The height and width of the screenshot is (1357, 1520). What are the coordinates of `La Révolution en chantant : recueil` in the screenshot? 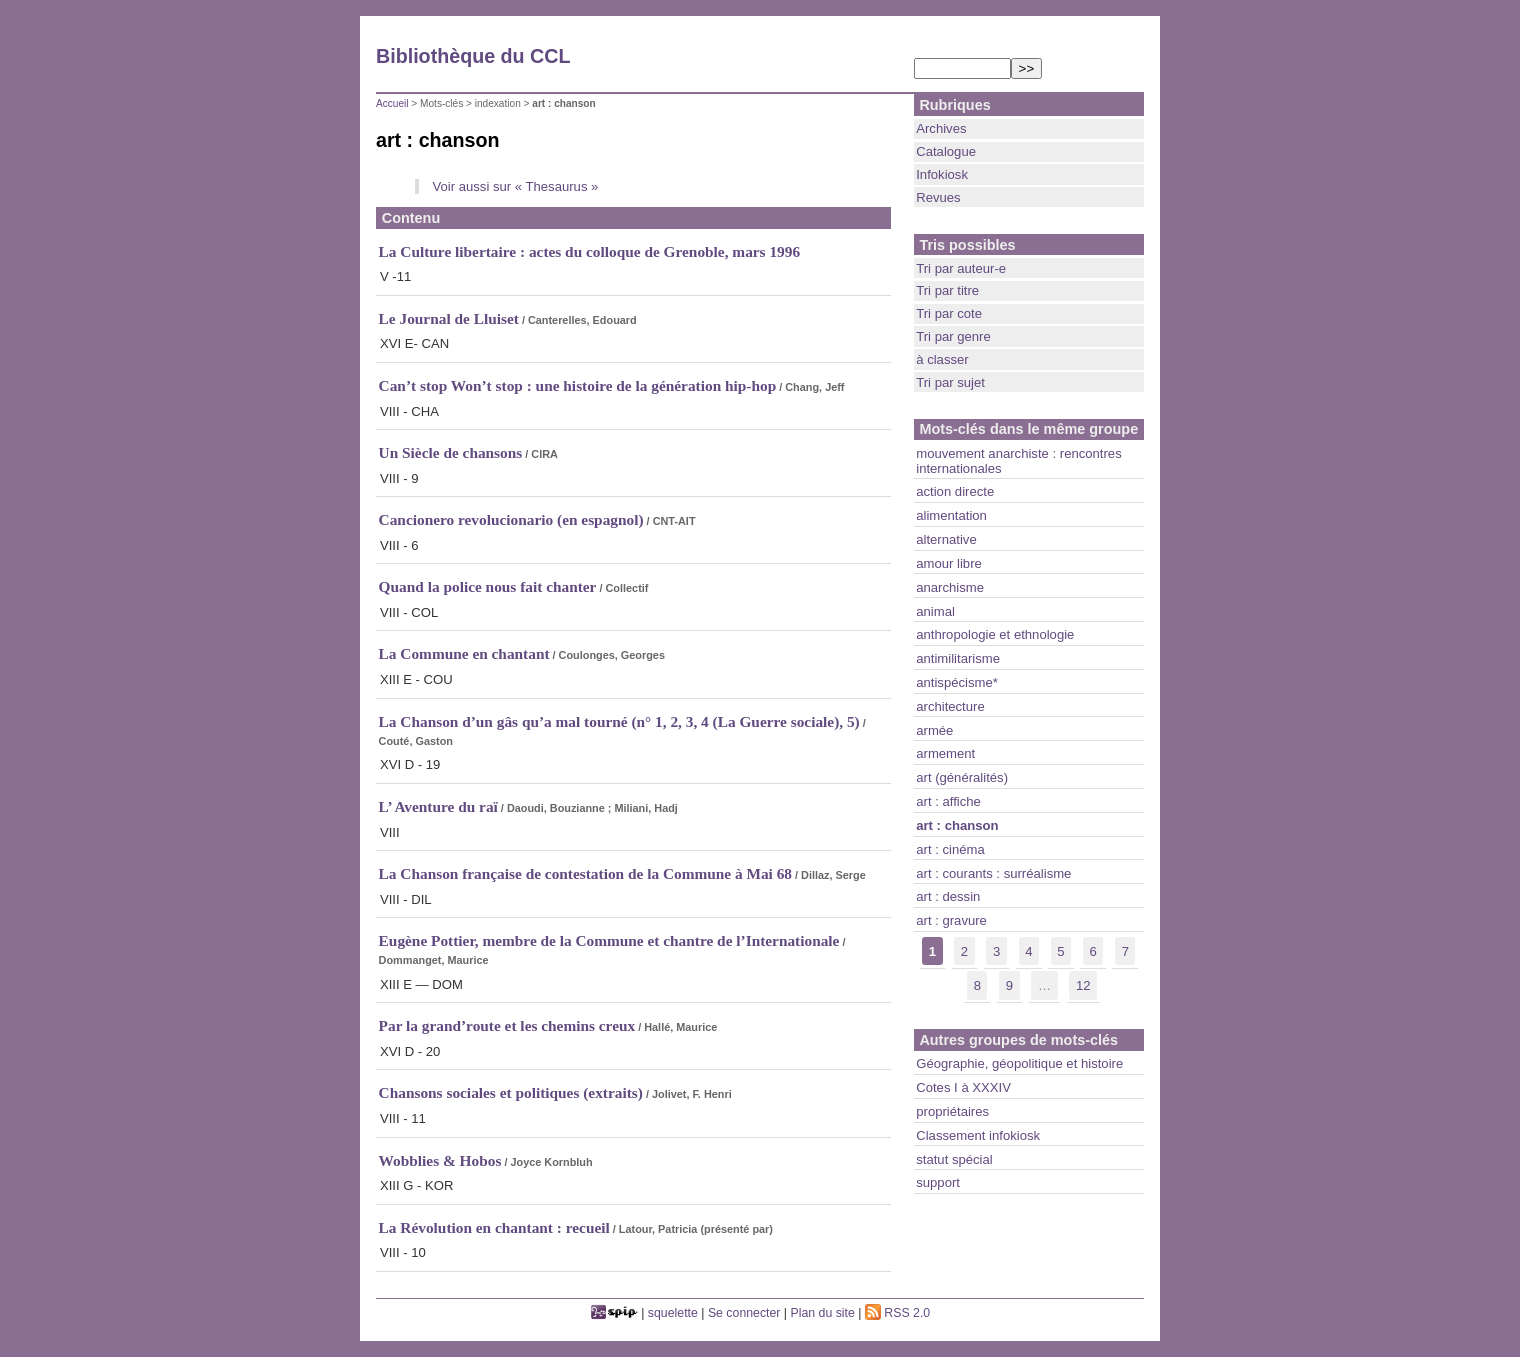 It's located at (494, 1227).